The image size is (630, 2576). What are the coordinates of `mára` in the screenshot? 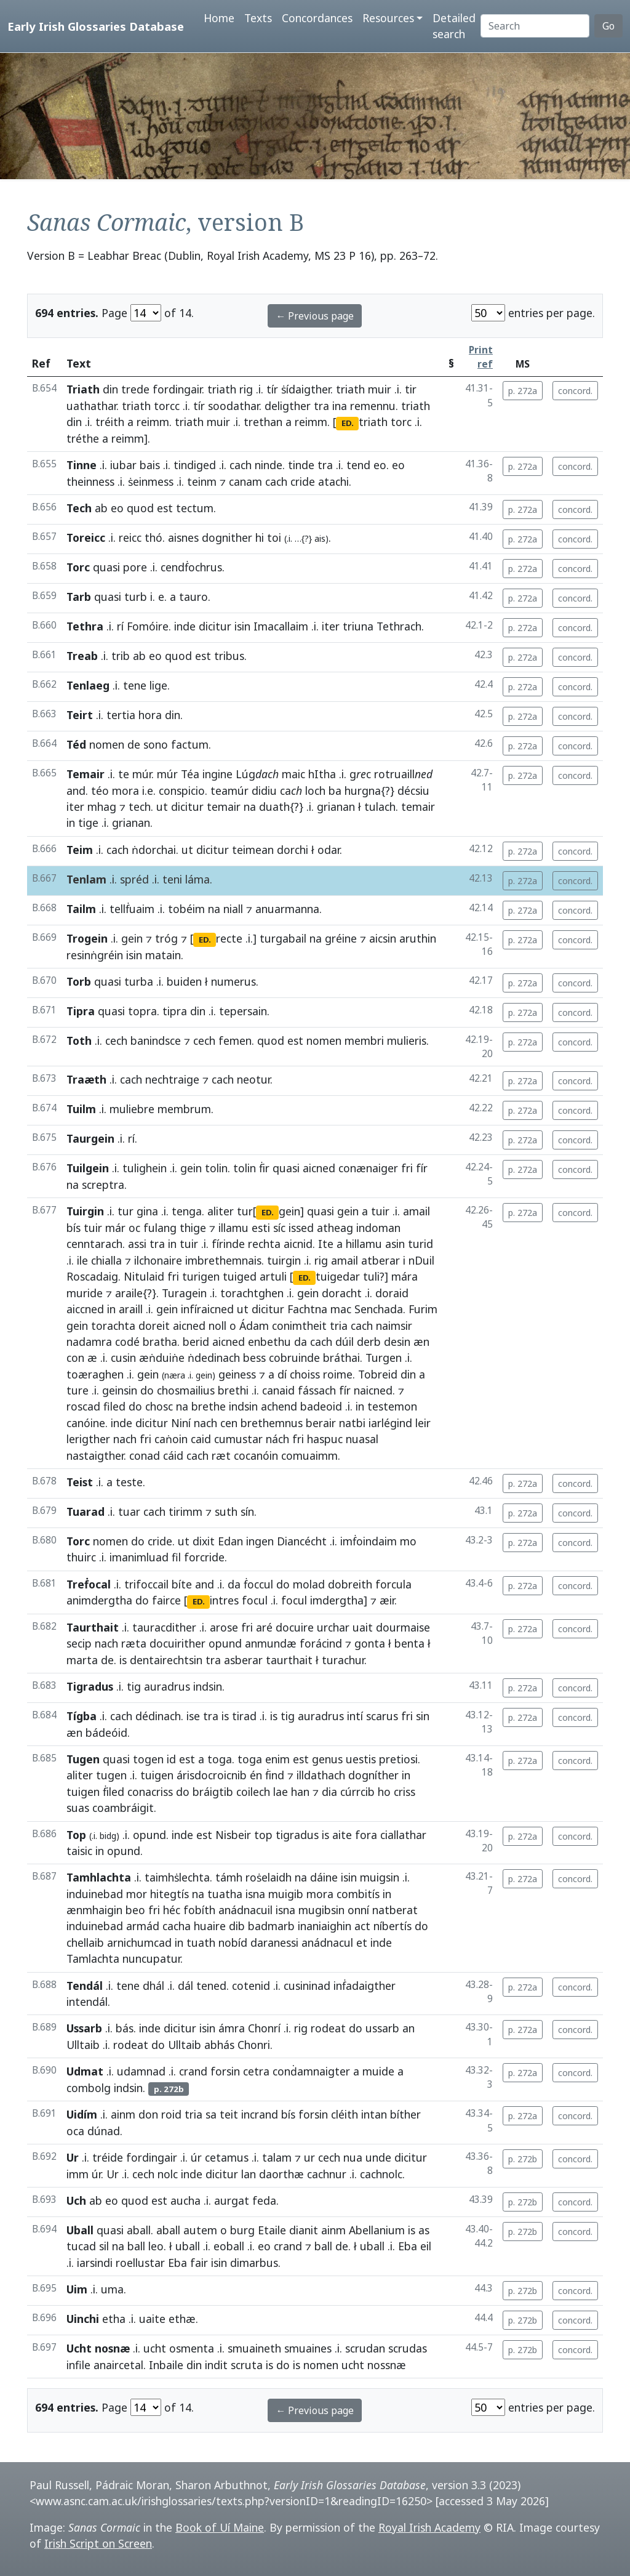 It's located at (404, 1276).